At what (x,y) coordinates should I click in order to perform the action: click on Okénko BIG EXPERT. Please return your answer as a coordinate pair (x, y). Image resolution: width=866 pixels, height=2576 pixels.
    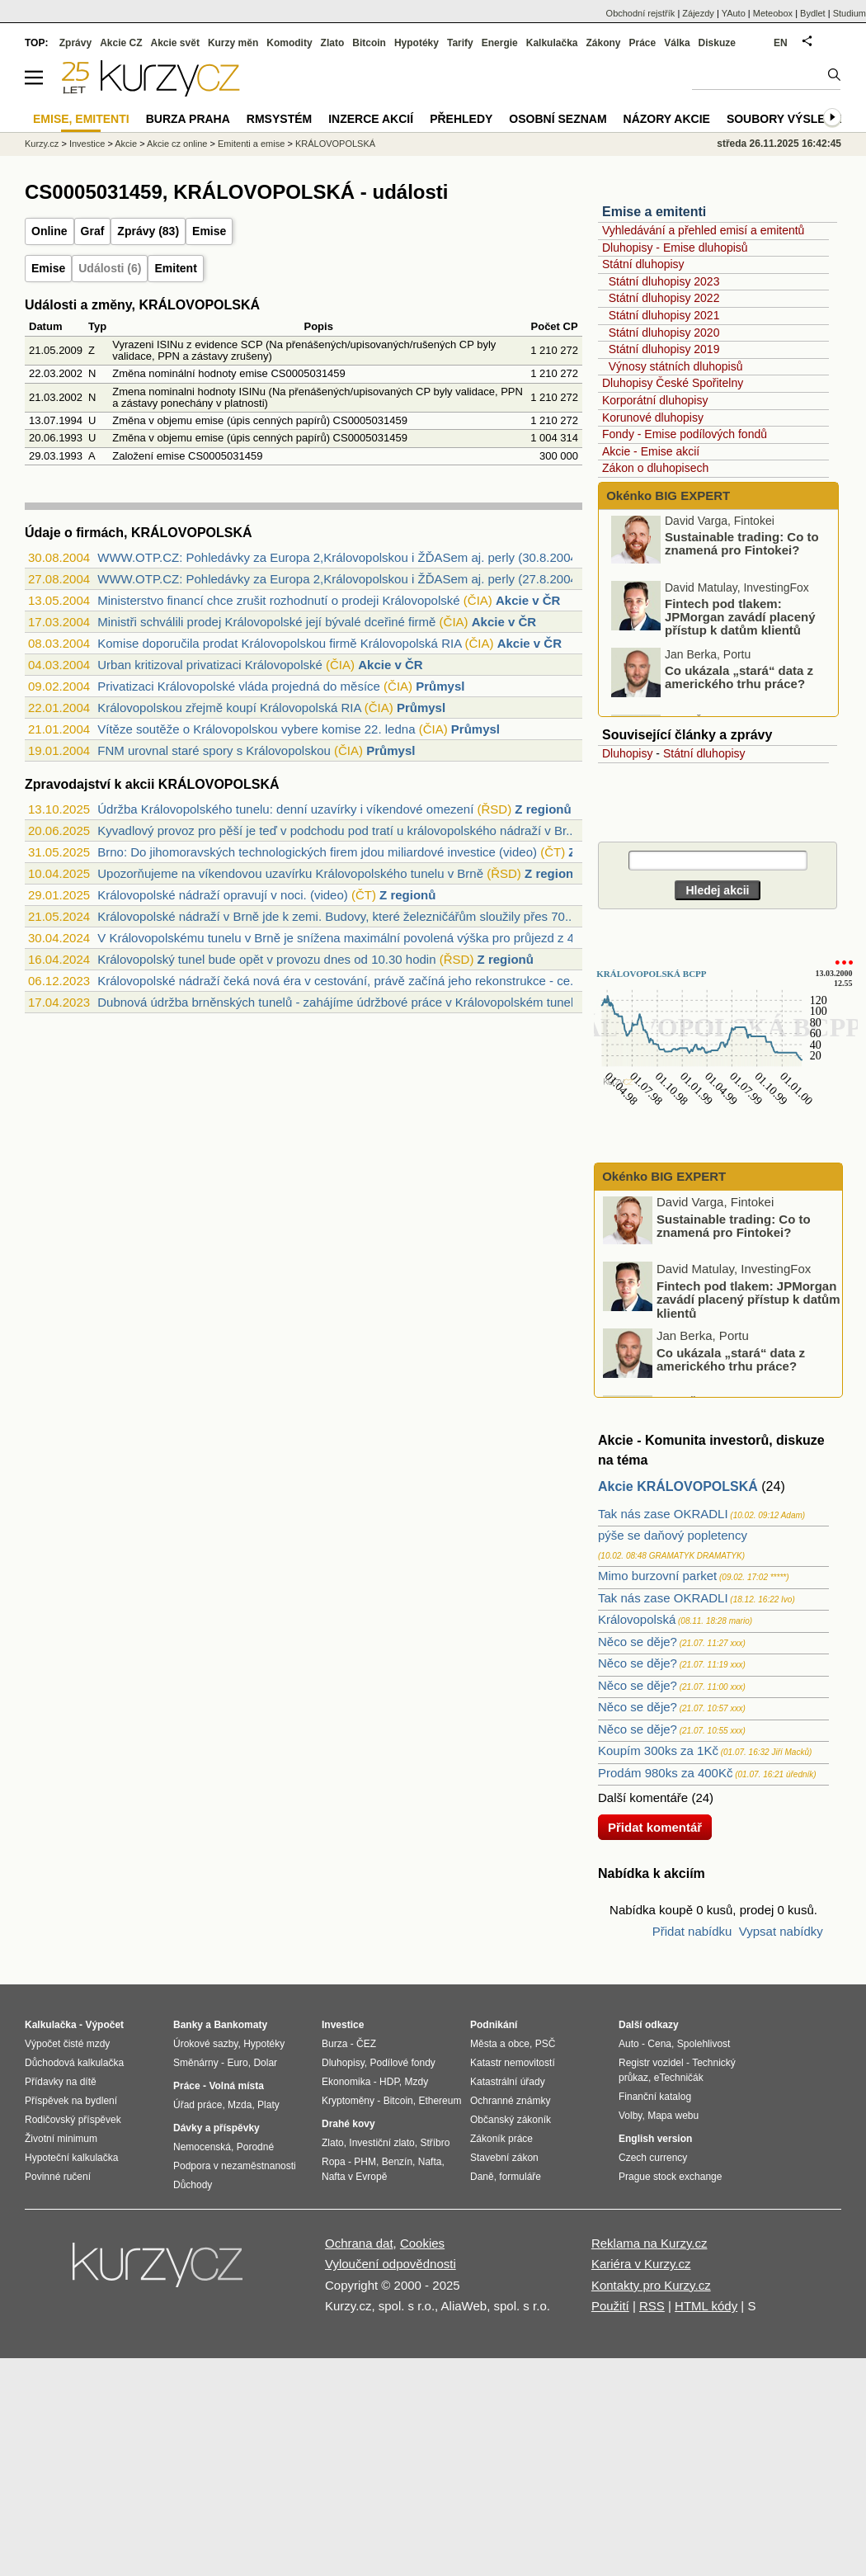
    Looking at the image, I should click on (666, 495).